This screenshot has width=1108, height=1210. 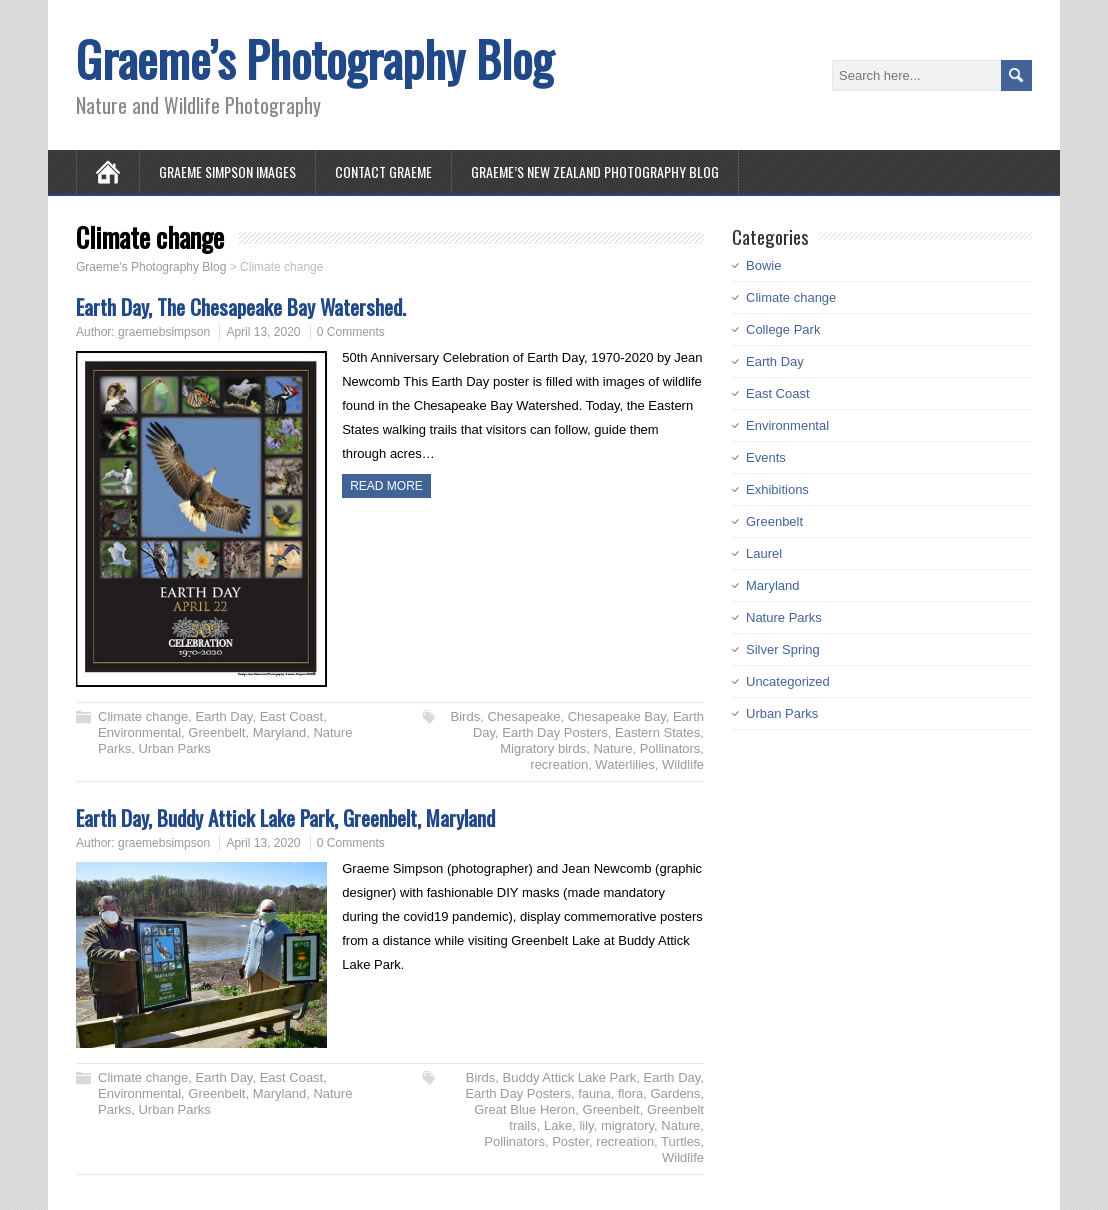 What do you see at coordinates (139, 732) in the screenshot?
I see `Environmental` at bounding box center [139, 732].